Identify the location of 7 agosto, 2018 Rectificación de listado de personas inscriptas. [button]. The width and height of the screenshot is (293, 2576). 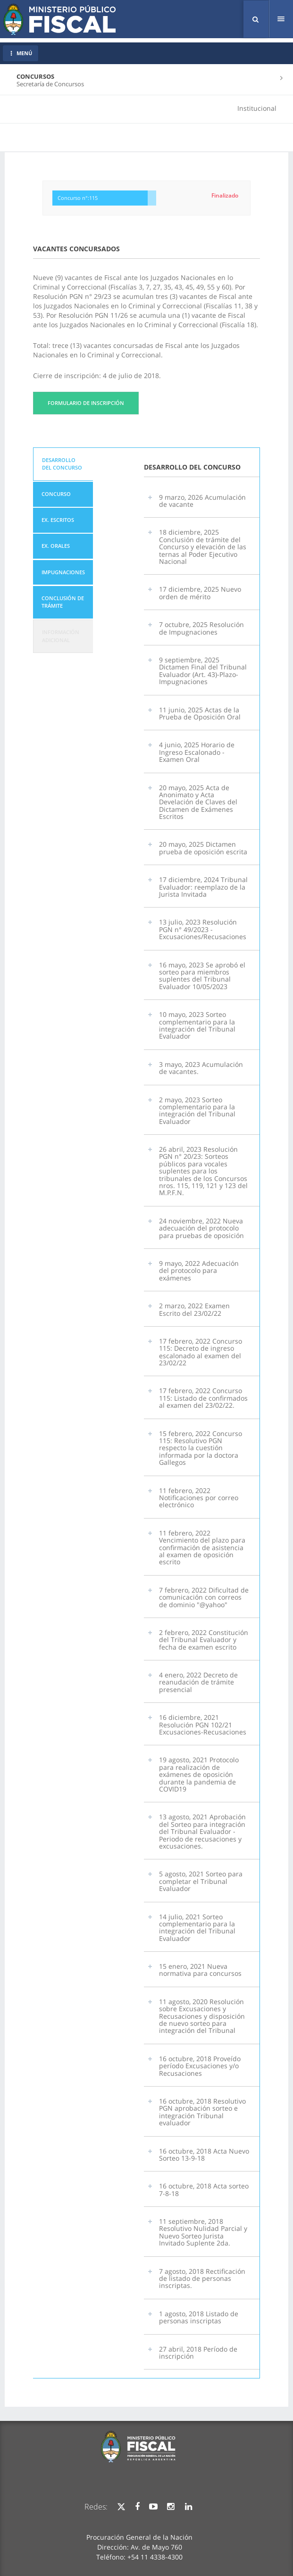
(202, 2278).